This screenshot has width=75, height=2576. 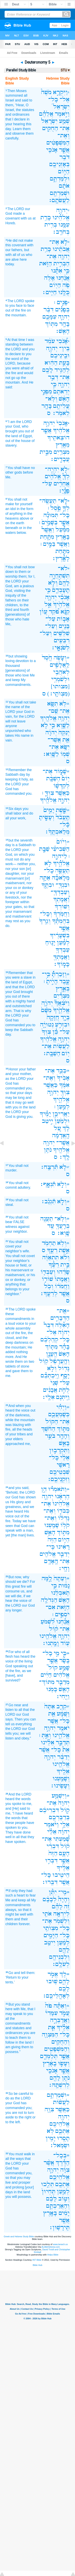 I want to click on the LORD, so click(x=13, y=349).